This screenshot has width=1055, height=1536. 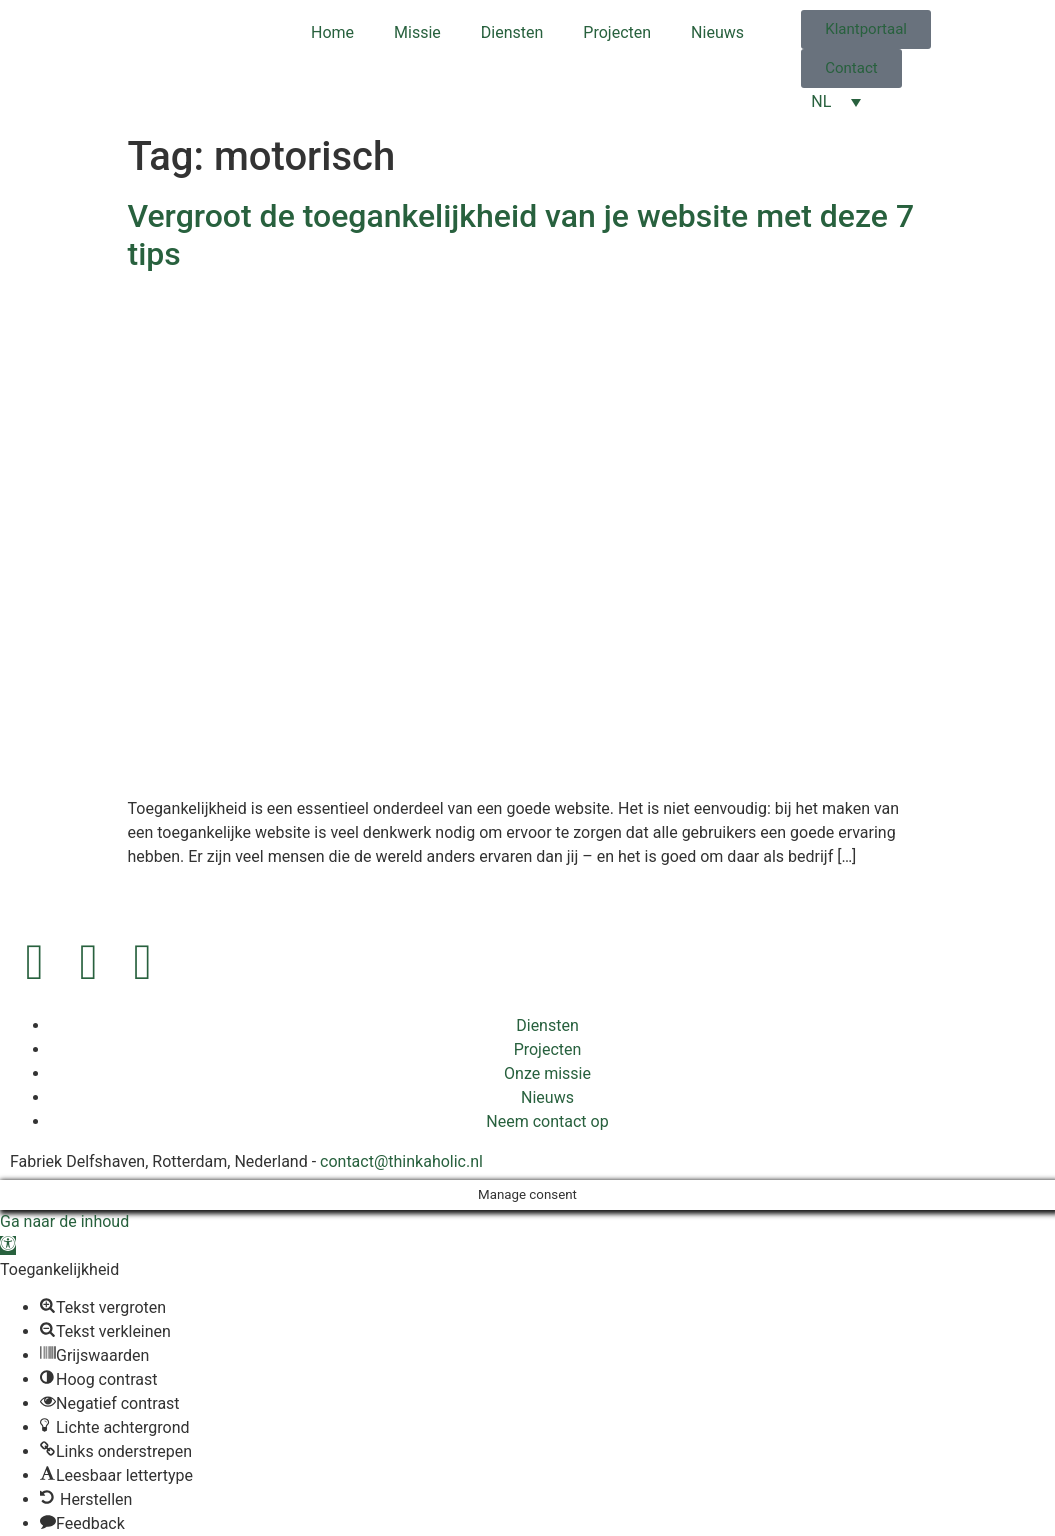 What do you see at coordinates (8, 1245) in the screenshot?
I see `[button]` at bounding box center [8, 1245].